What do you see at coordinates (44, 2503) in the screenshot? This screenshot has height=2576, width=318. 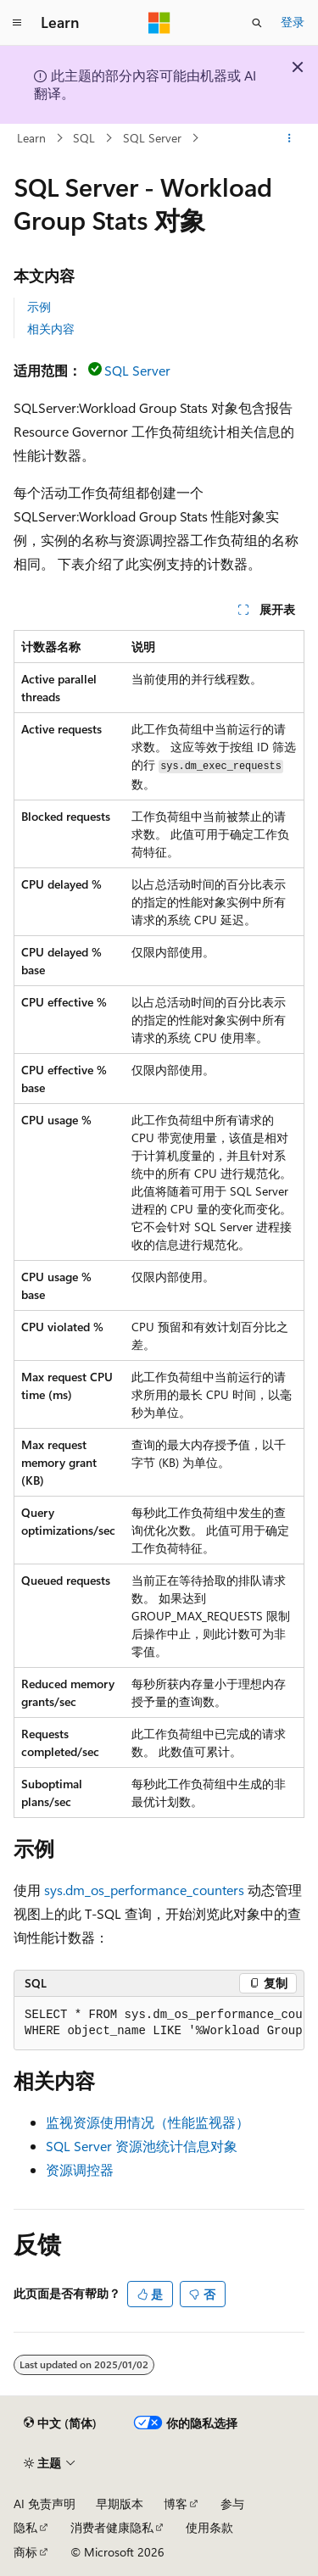 I see `AI 免责声明` at bounding box center [44, 2503].